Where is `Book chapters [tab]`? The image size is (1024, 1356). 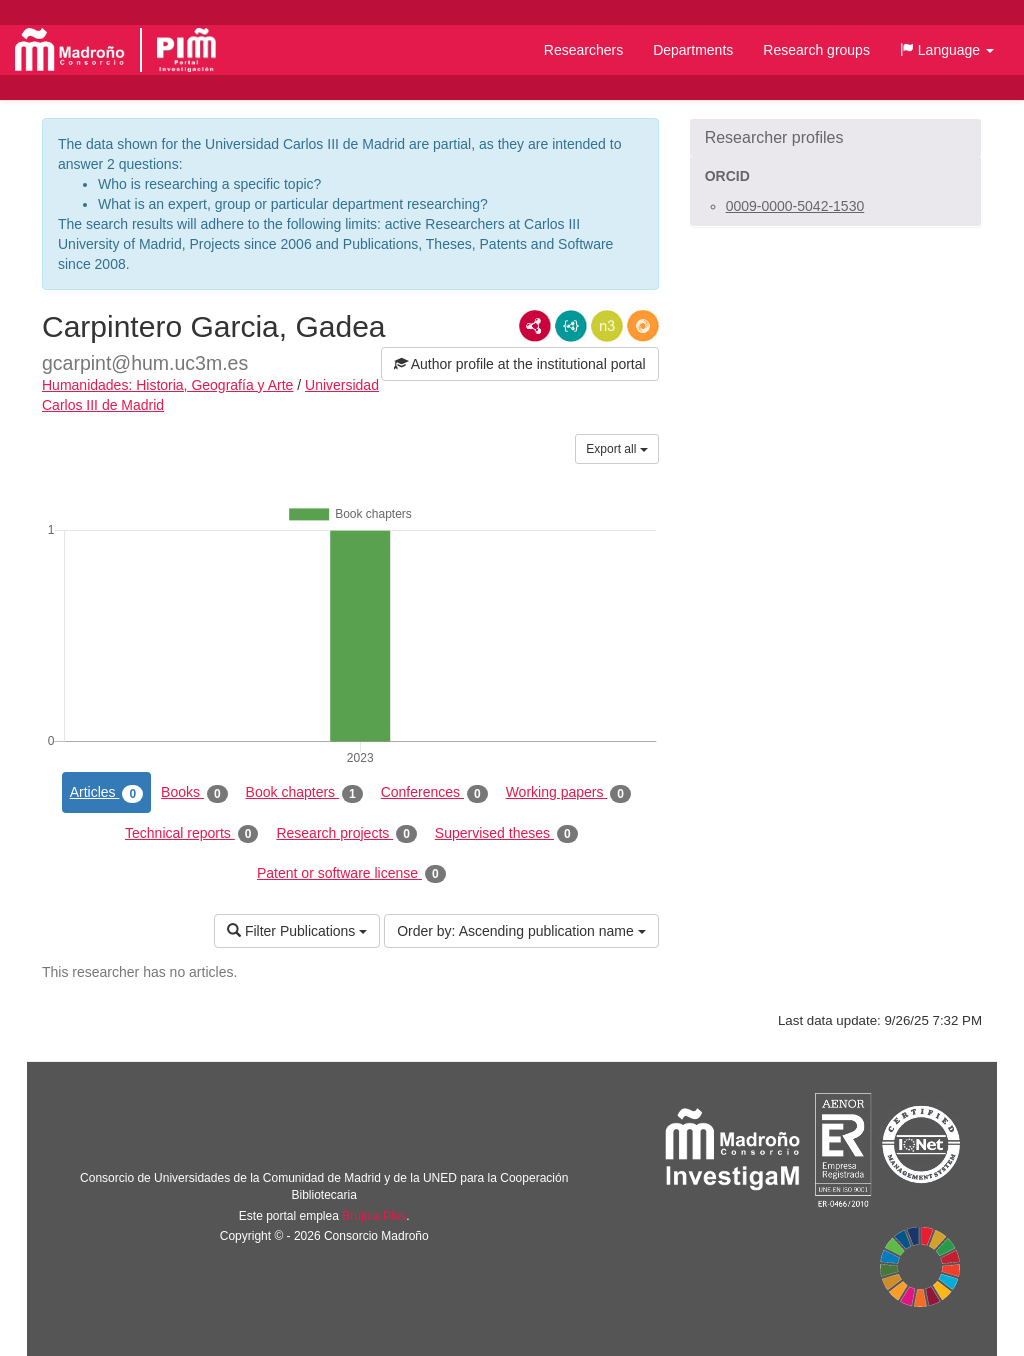
Book chapters [tab] is located at coordinates (304, 793).